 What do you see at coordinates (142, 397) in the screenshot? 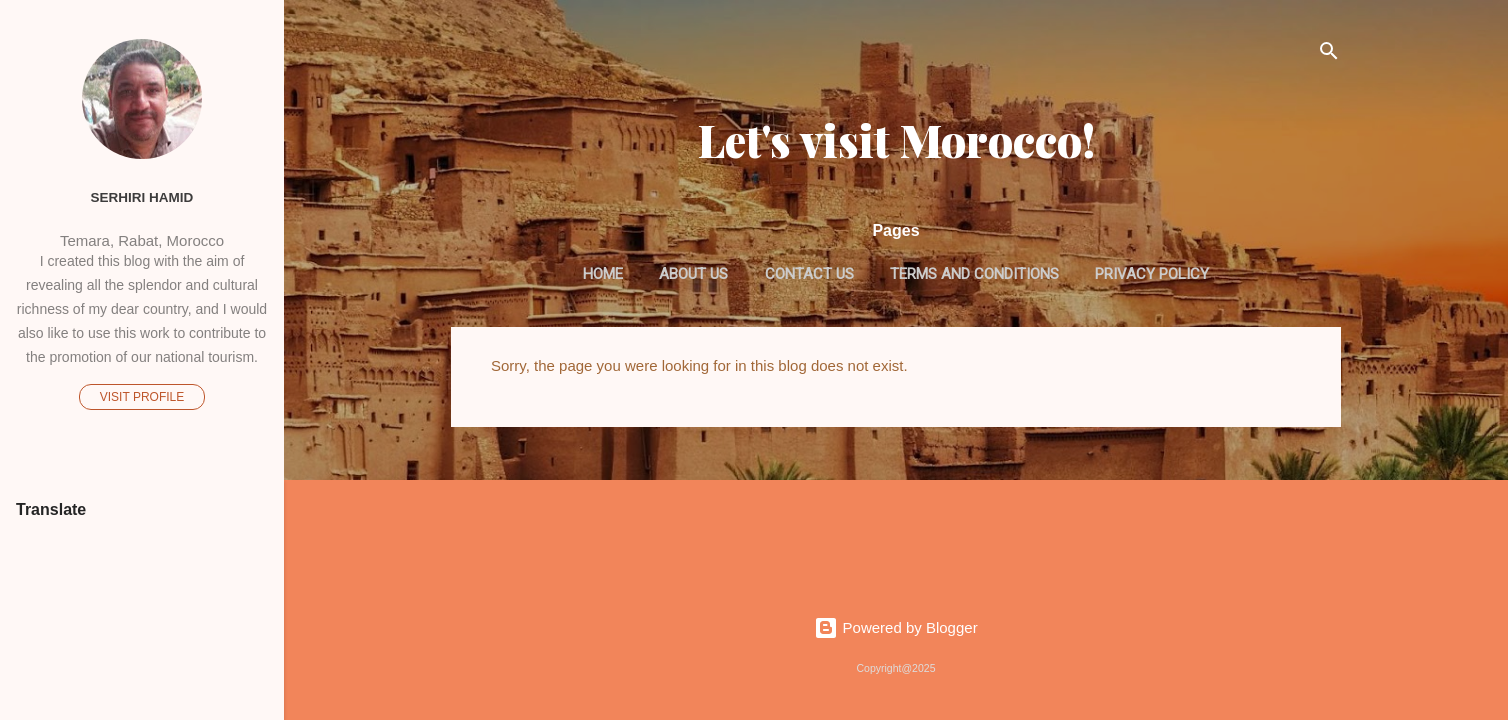
I see `Visit profile` at bounding box center [142, 397].